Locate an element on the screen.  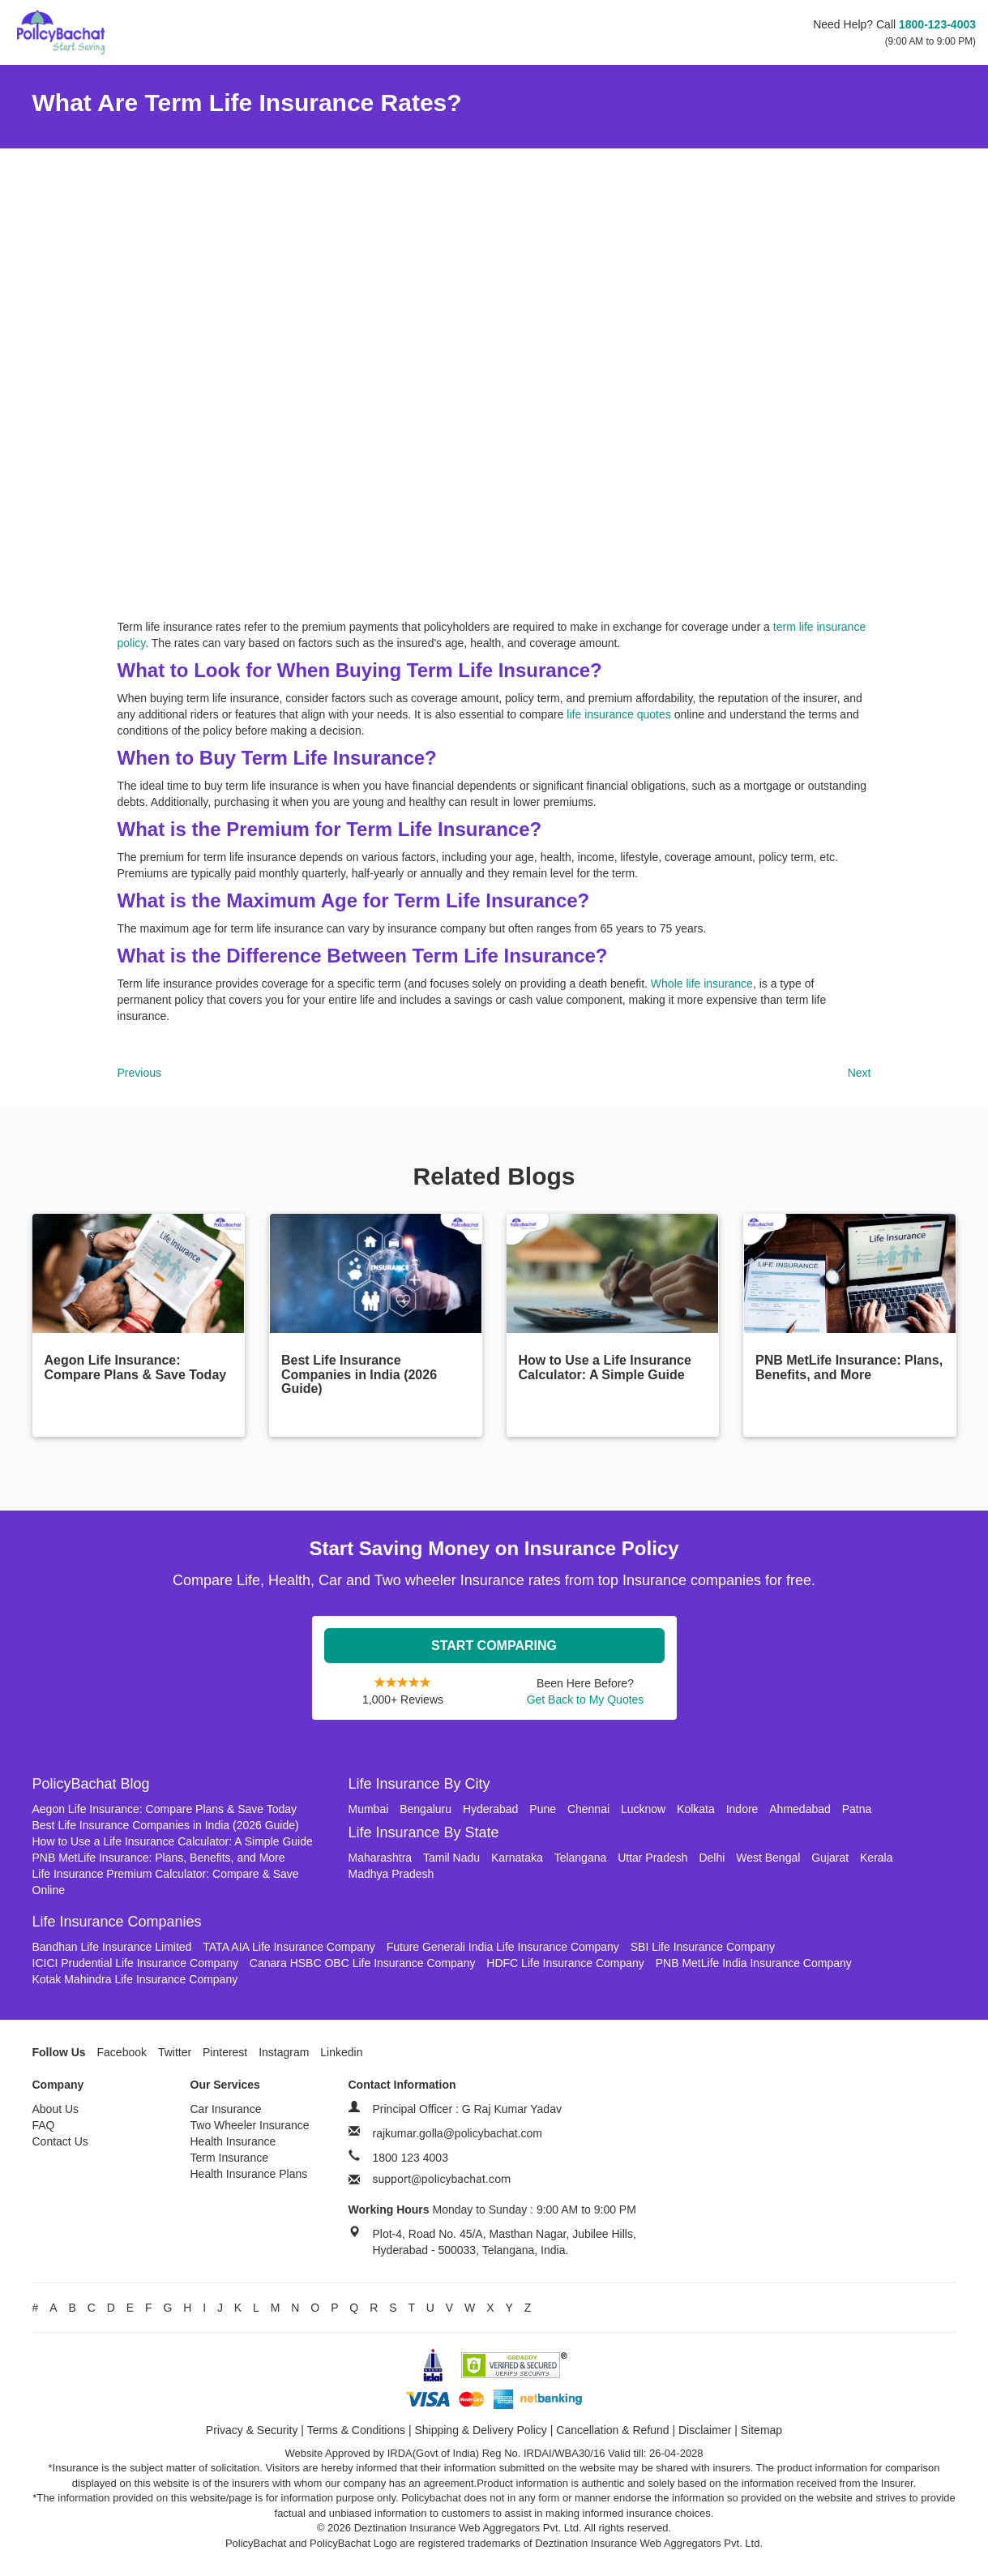
Disclaimer is located at coordinates (704, 2430).